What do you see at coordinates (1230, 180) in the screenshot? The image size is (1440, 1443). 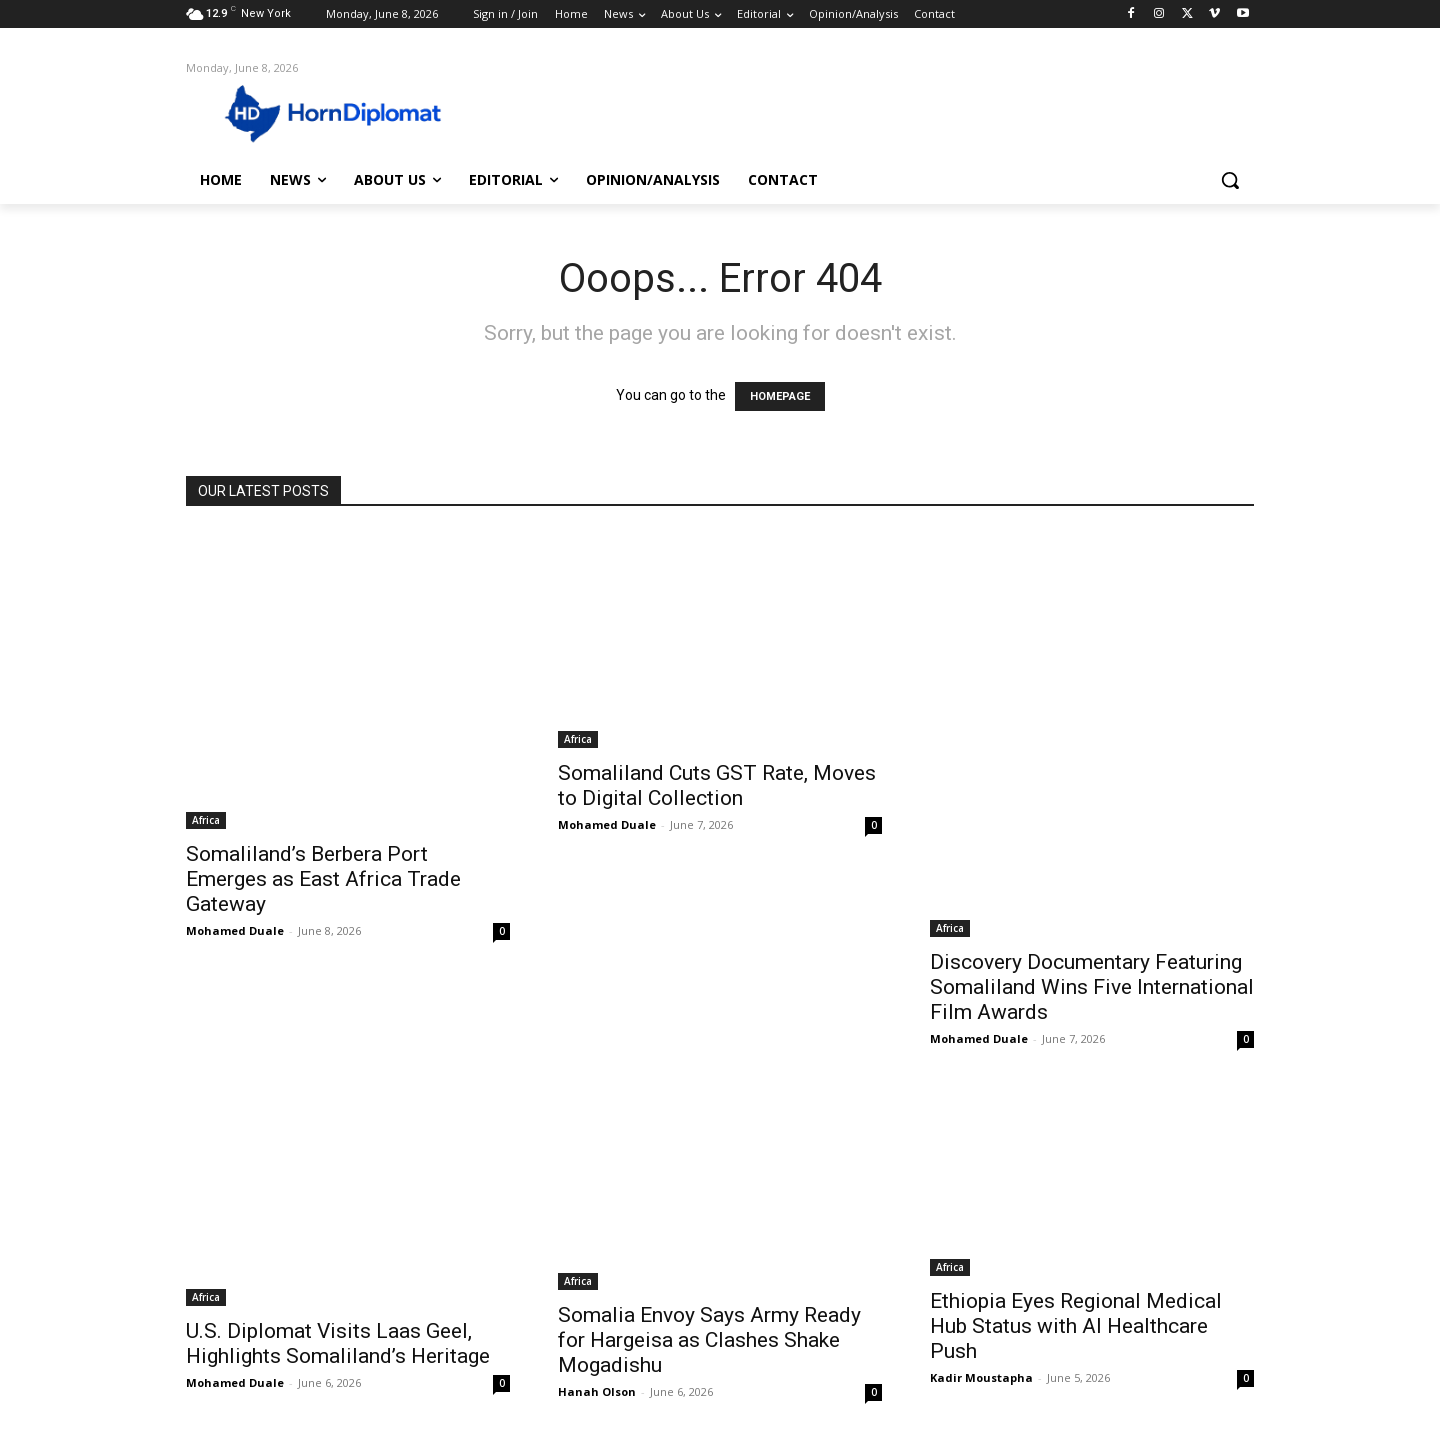 I see `[button]` at bounding box center [1230, 180].